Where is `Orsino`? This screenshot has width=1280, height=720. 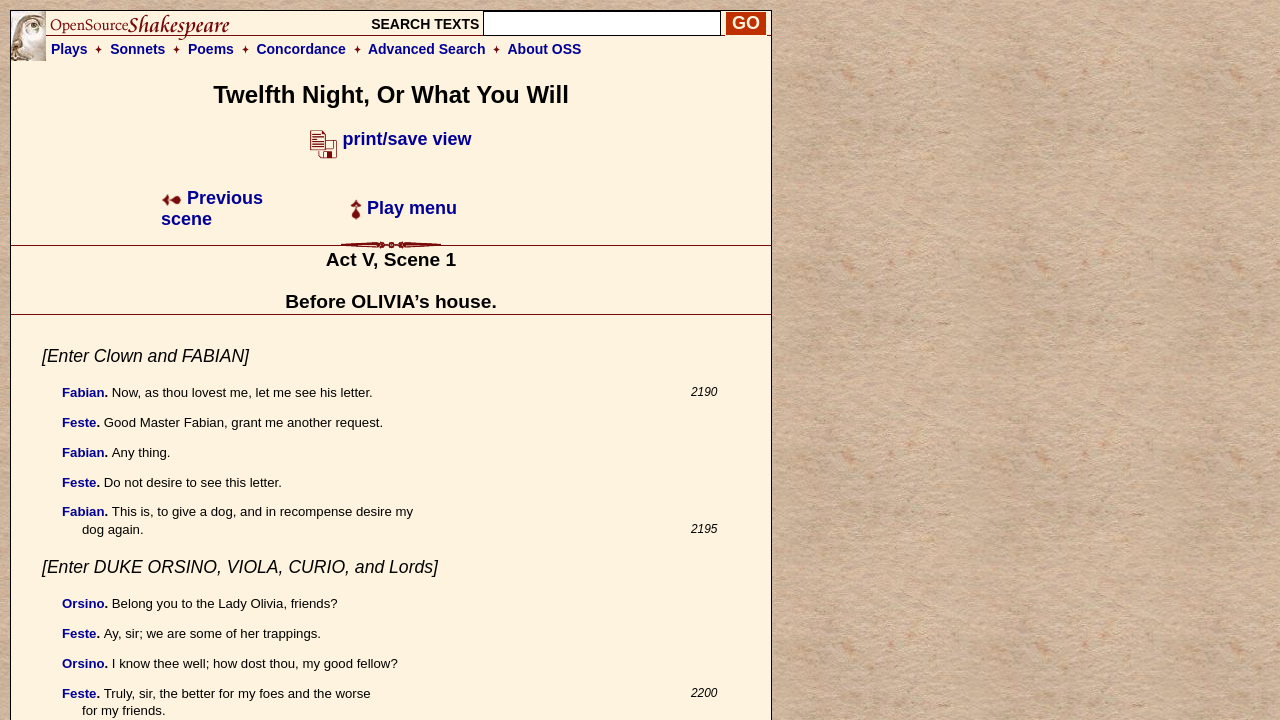
Orsino is located at coordinates (83, 603).